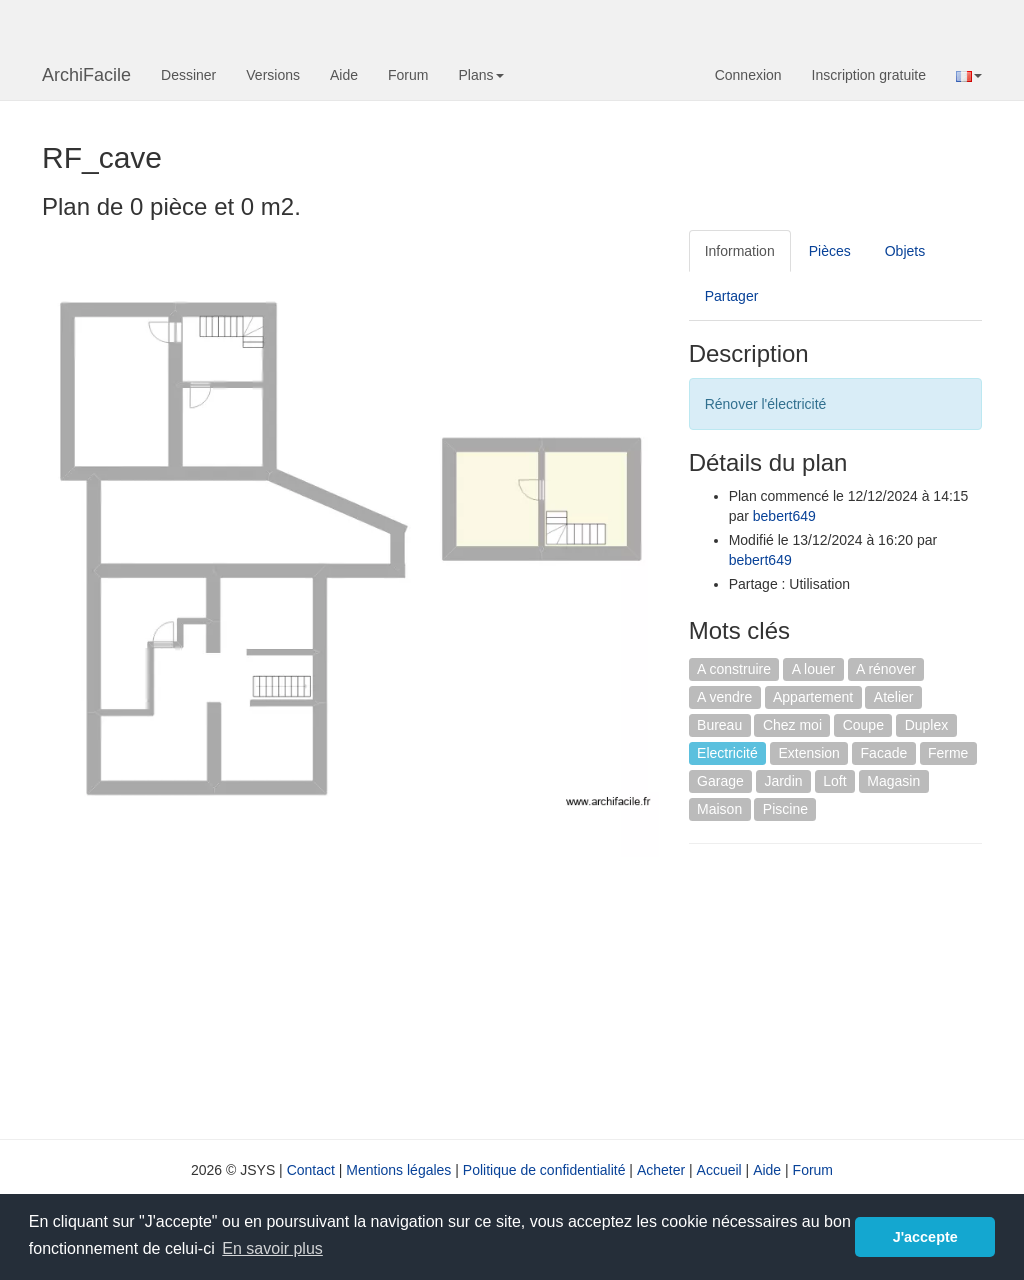 The image size is (1024, 1280). What do you see at coordinates (905, 251) in the screenshot?
I see `Objets` at bounding box center [905, 251].